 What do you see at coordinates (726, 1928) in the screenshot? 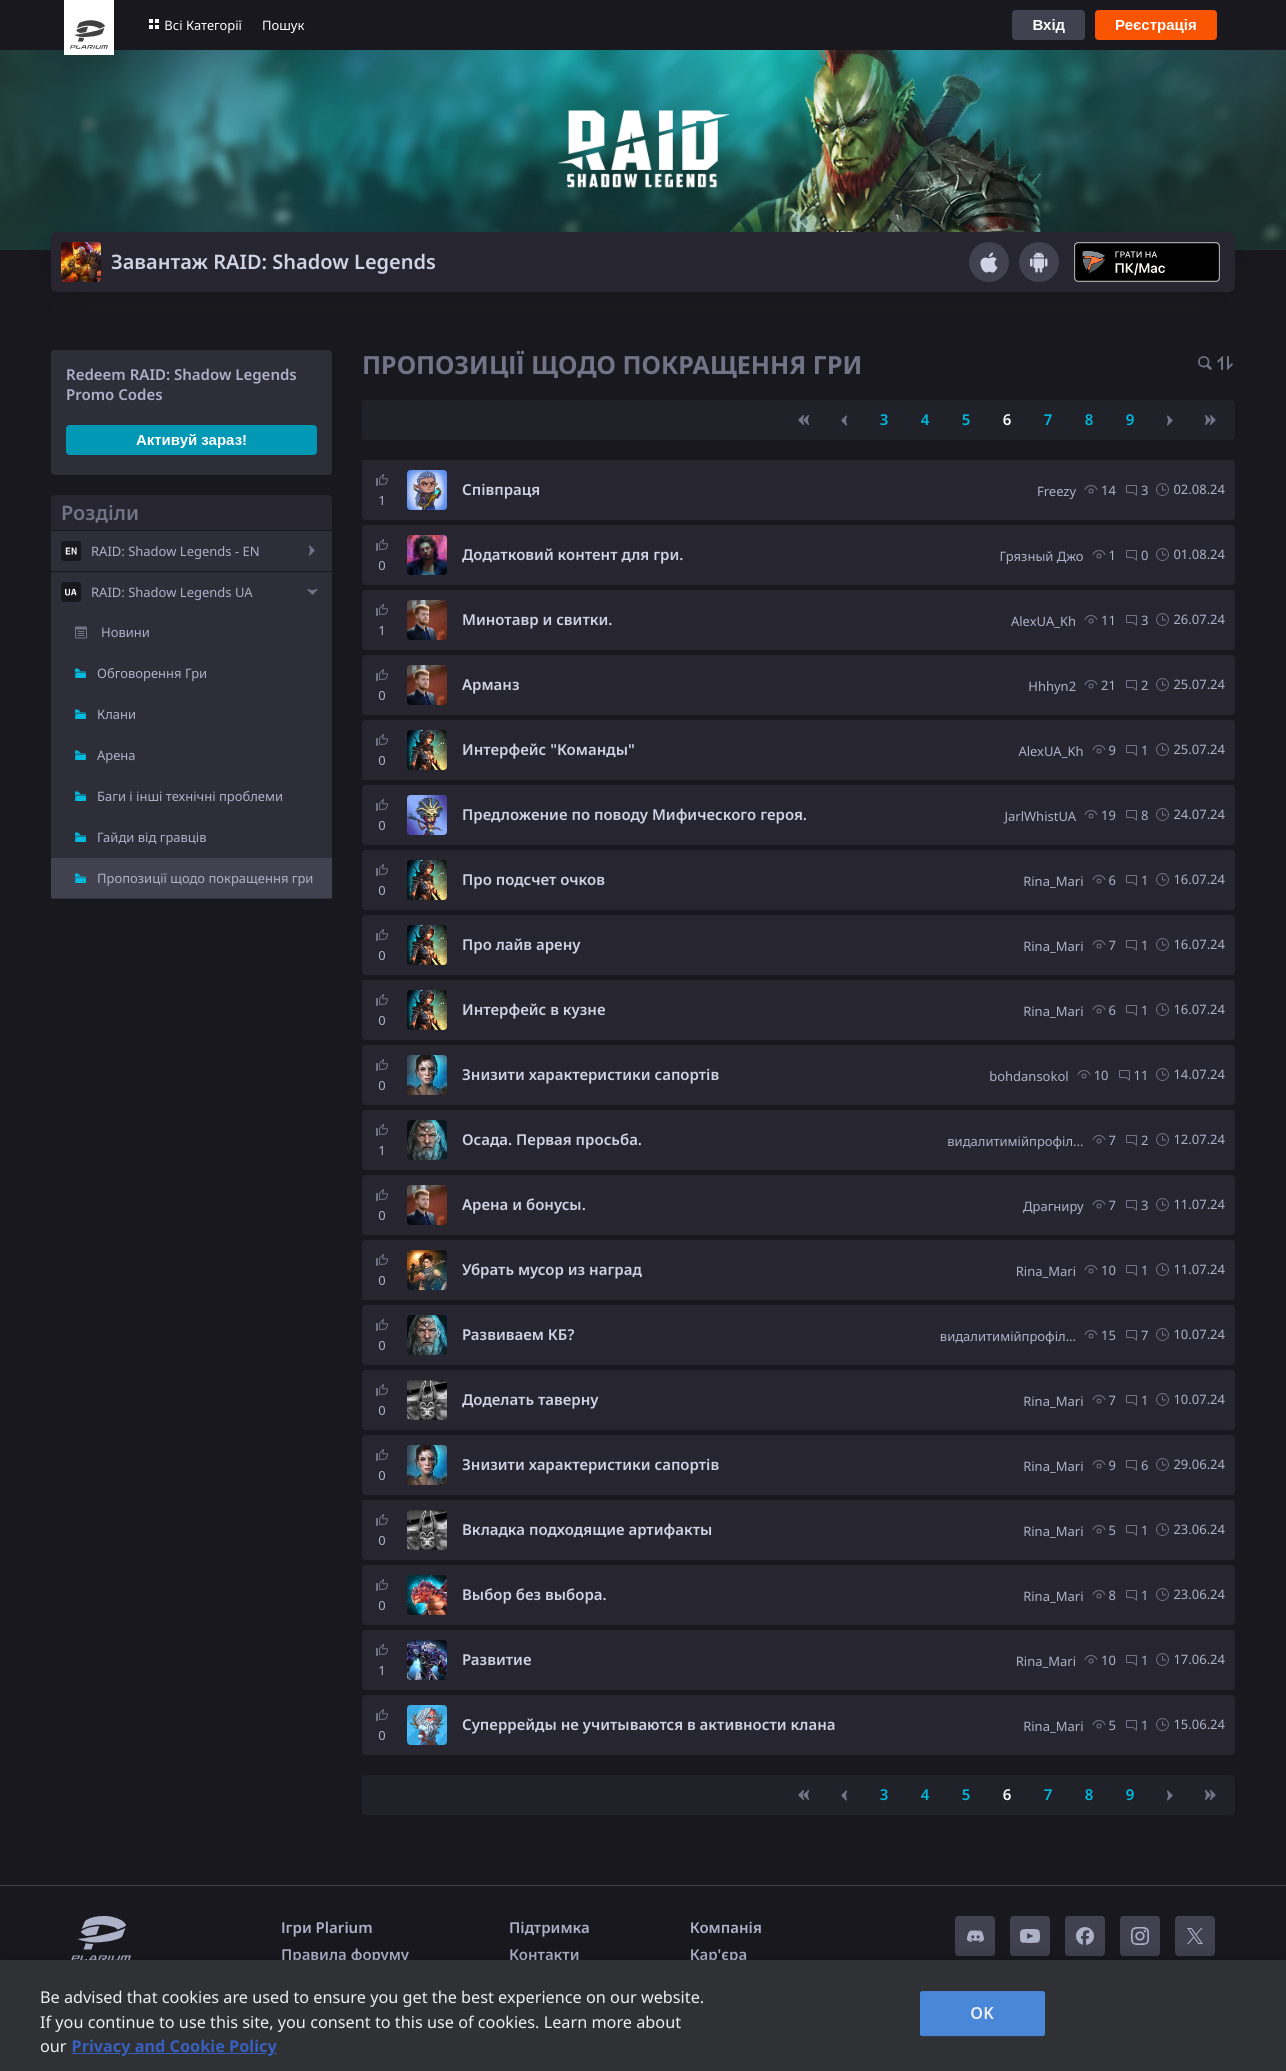
I see `Компанія` at bounding box center [726, 1928].